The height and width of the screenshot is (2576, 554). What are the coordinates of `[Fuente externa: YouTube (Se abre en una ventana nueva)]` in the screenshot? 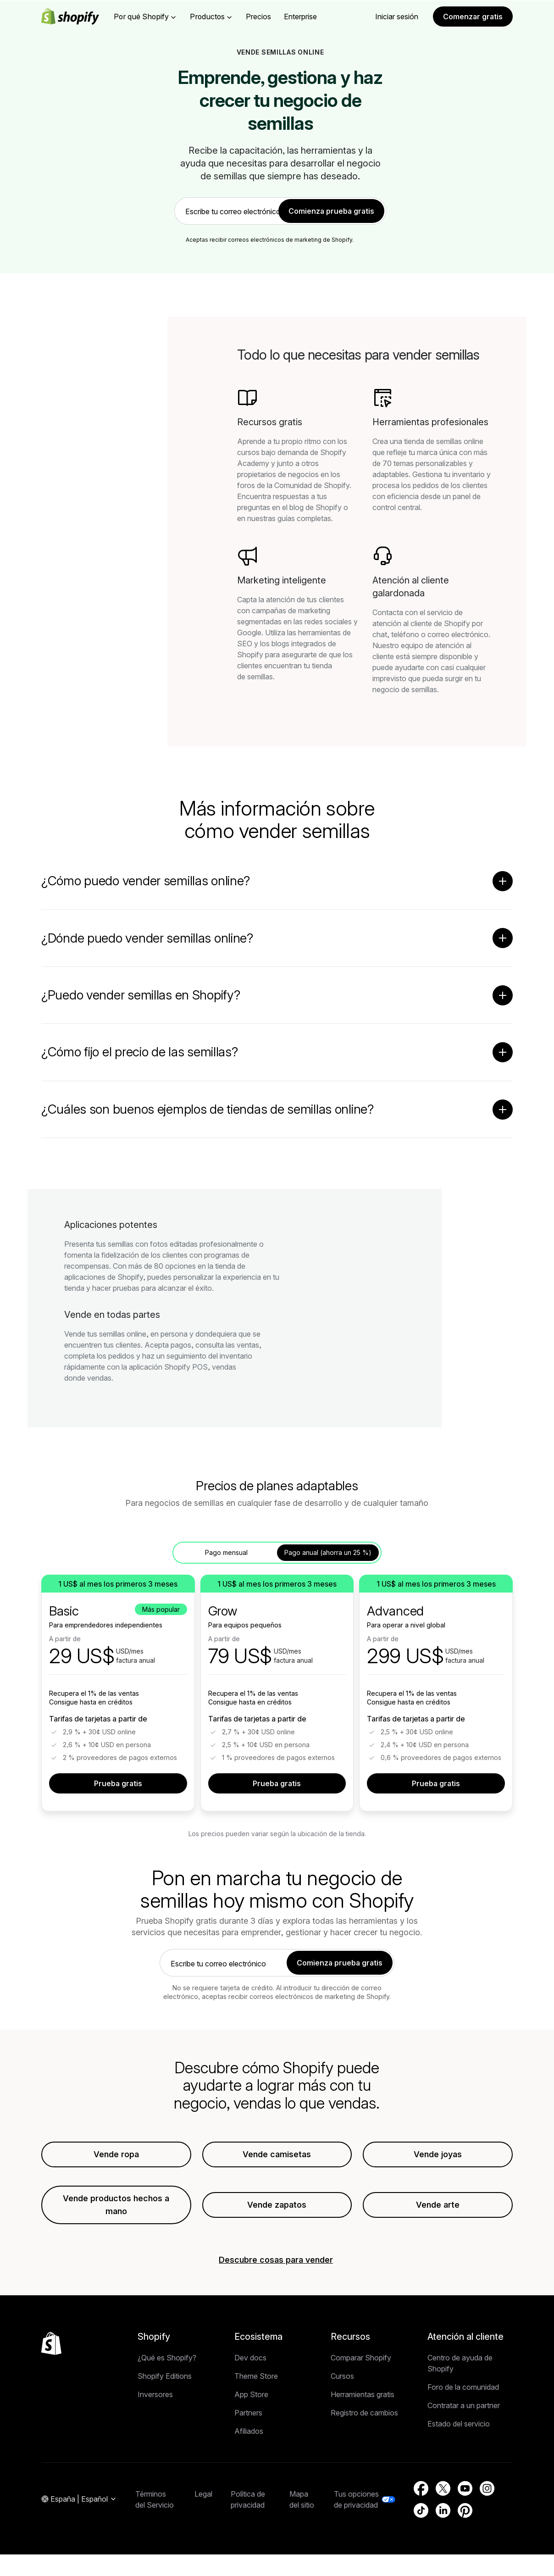 It's located at (465, 2489).